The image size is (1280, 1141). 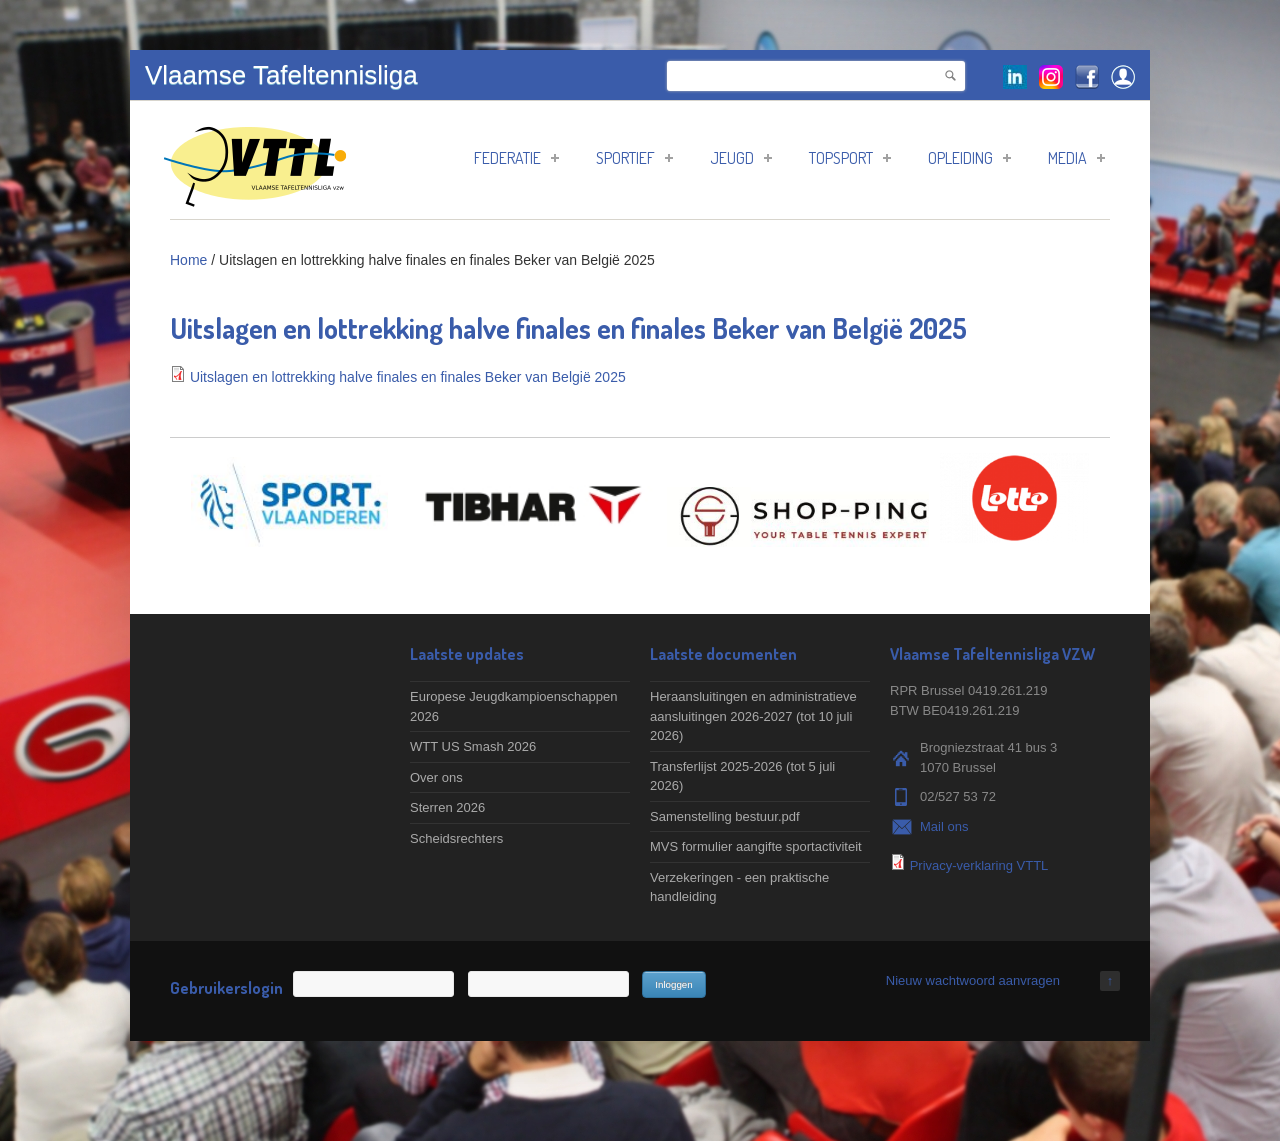 What do you see at coordinates (456, 838) in the screenshot?
I see `Scheidsrechters` at bounding box center [456, 838].